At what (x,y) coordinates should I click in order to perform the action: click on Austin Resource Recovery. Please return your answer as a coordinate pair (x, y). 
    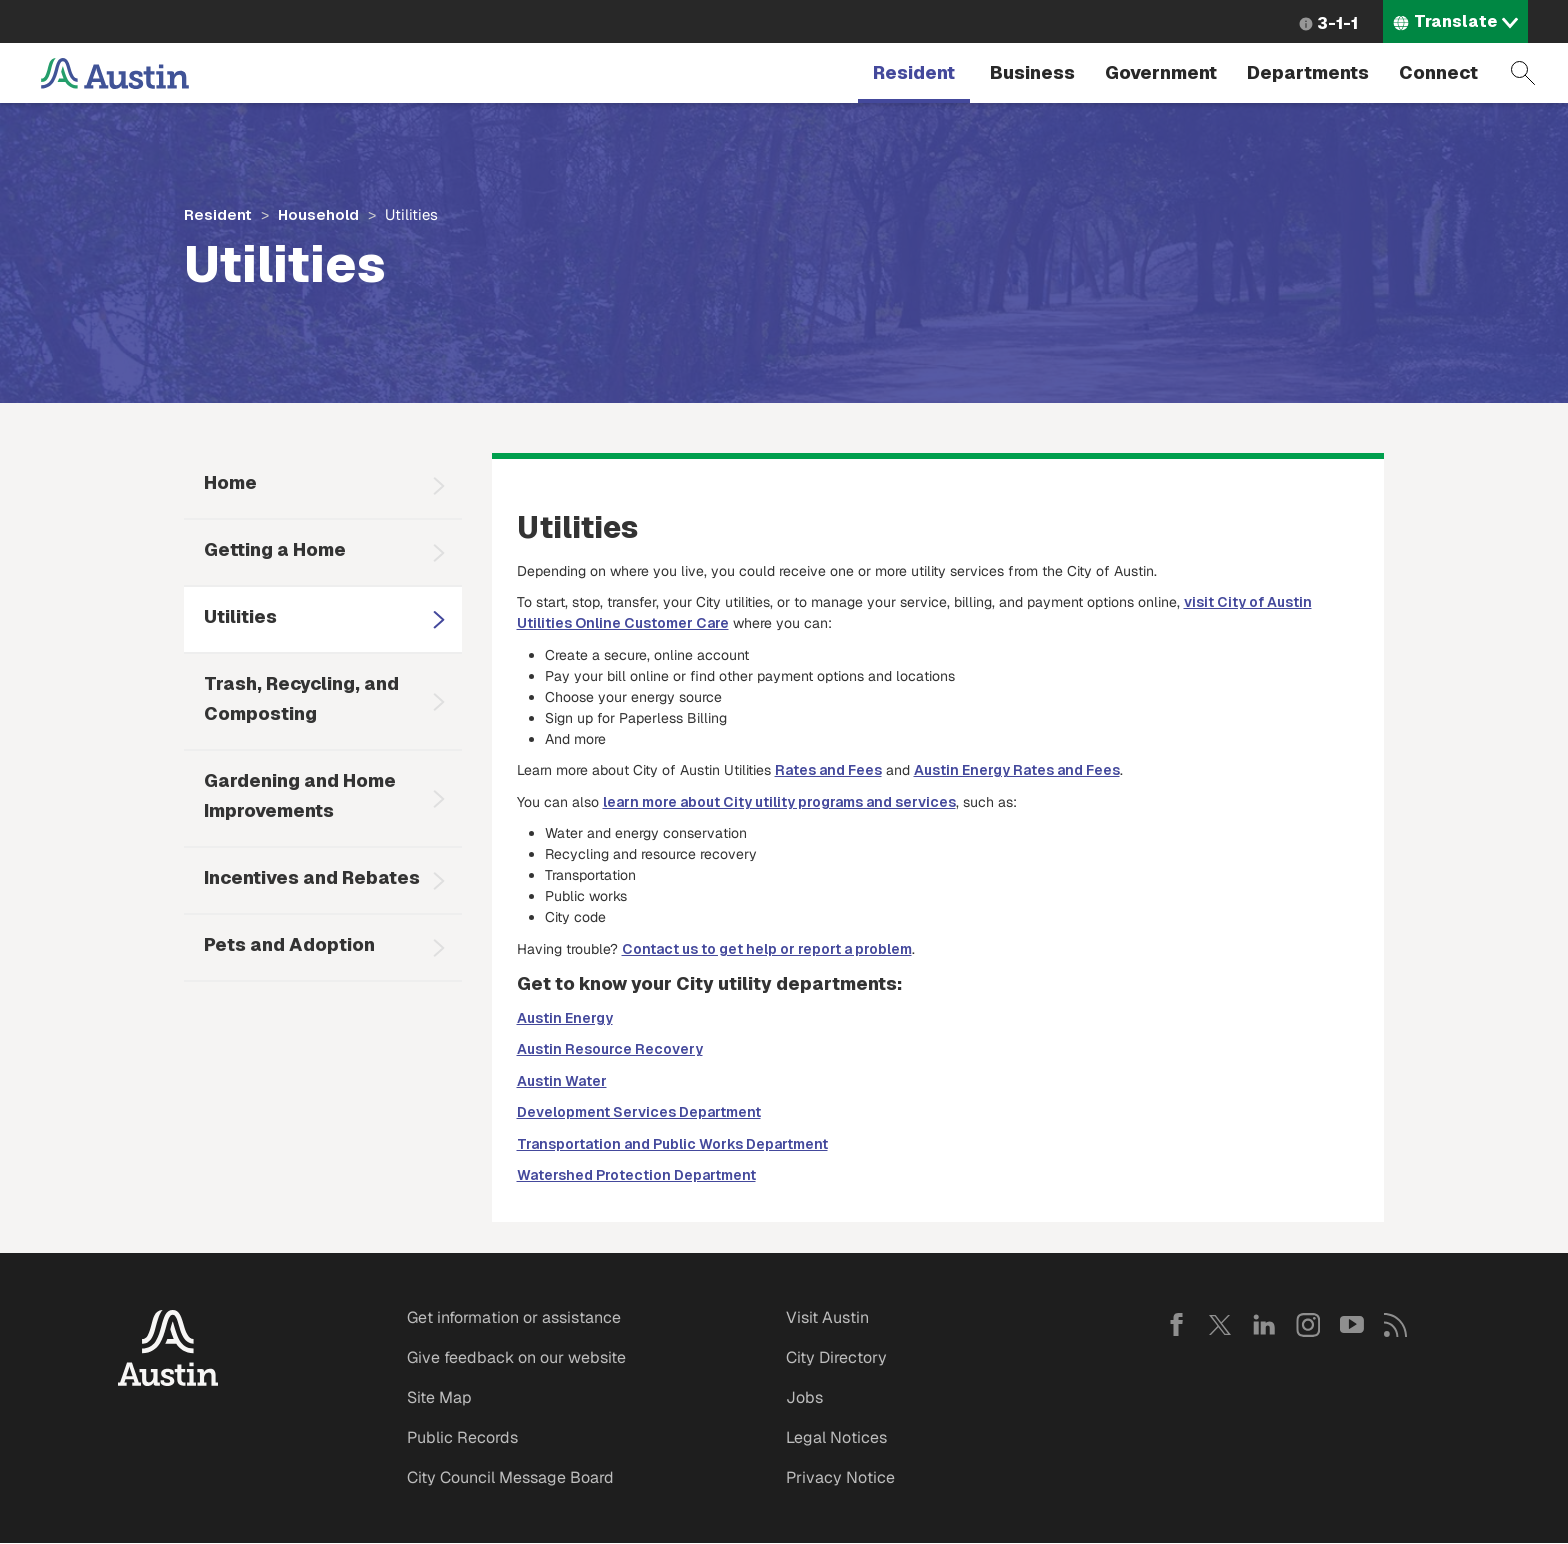
    Looking at the image, I should click on (610, 1049).